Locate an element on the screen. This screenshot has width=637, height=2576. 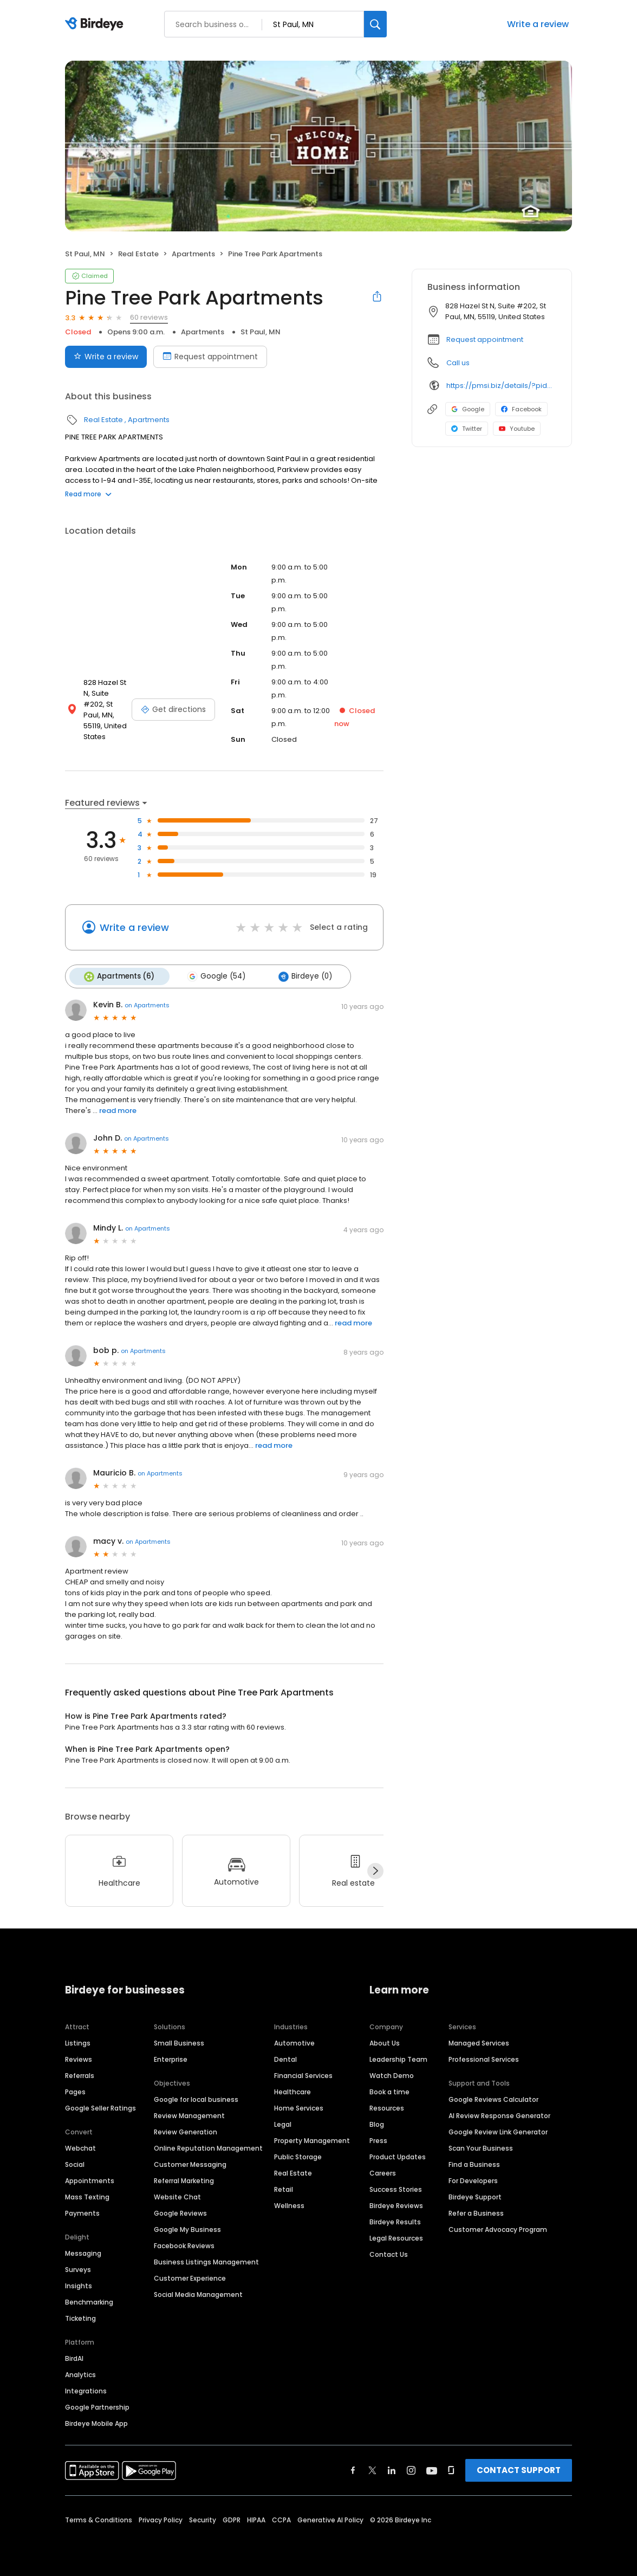
Birdeye Reviews is located at coordinates (396, 2204).